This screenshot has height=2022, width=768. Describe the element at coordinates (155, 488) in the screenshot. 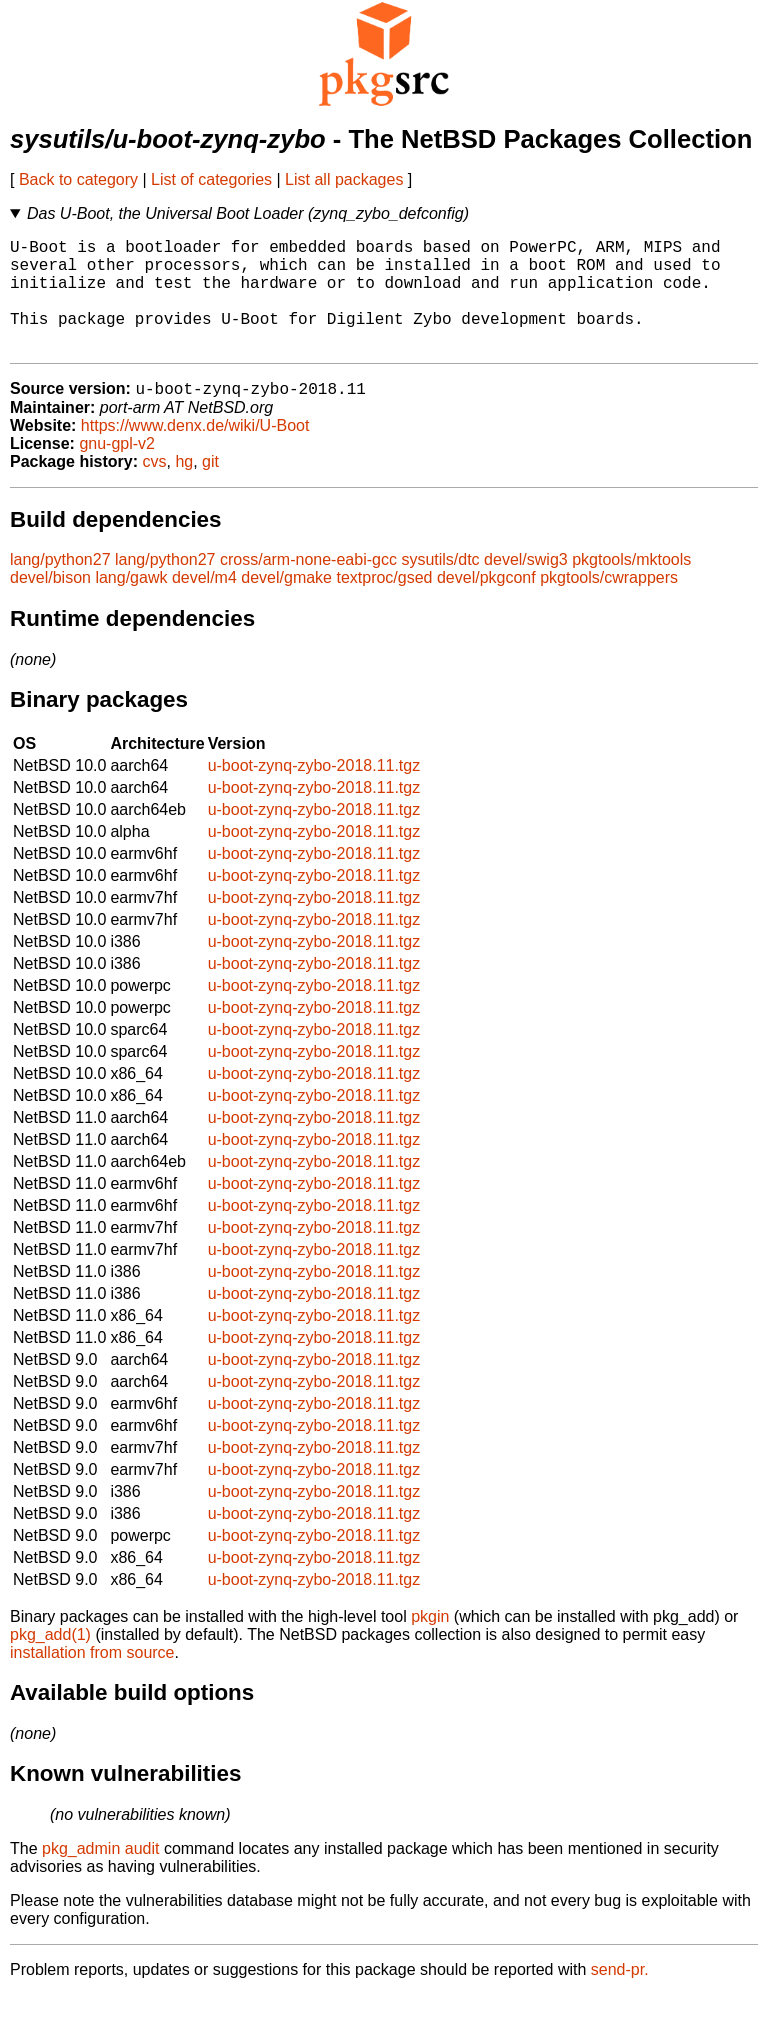

I see `cvs` at that location.